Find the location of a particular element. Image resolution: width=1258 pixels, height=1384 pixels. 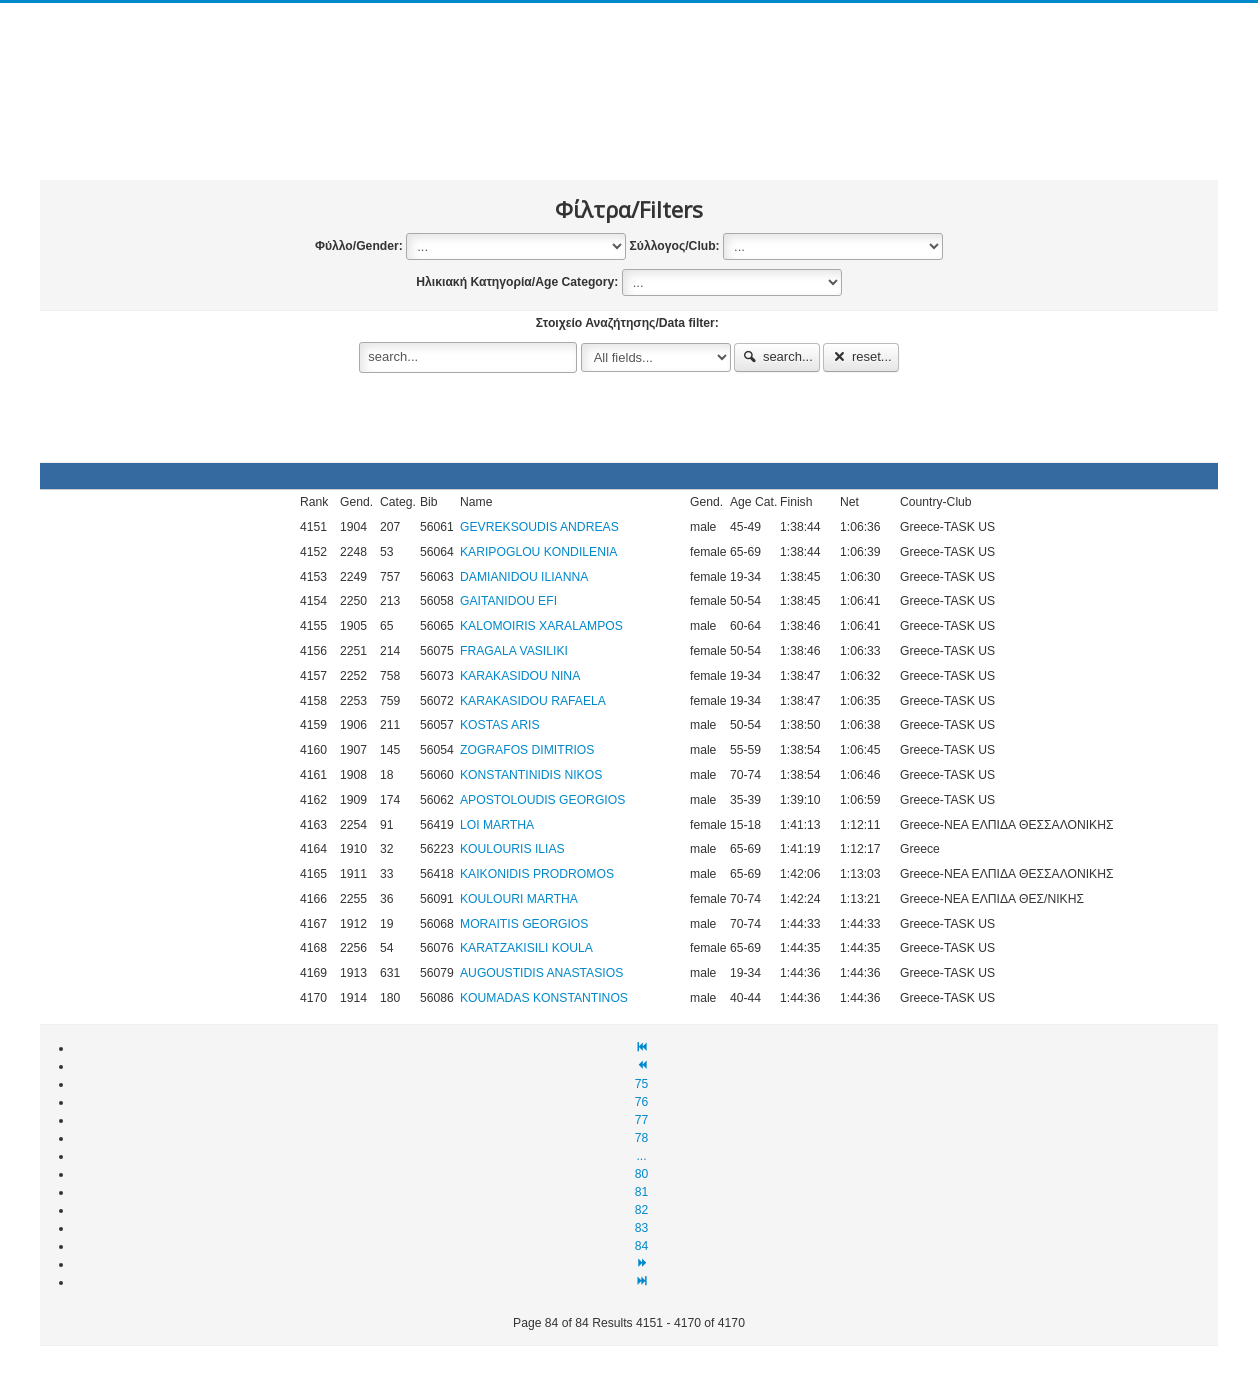

ZOGRAFOS DIMITRIOS is located at coordinates (527, 750).